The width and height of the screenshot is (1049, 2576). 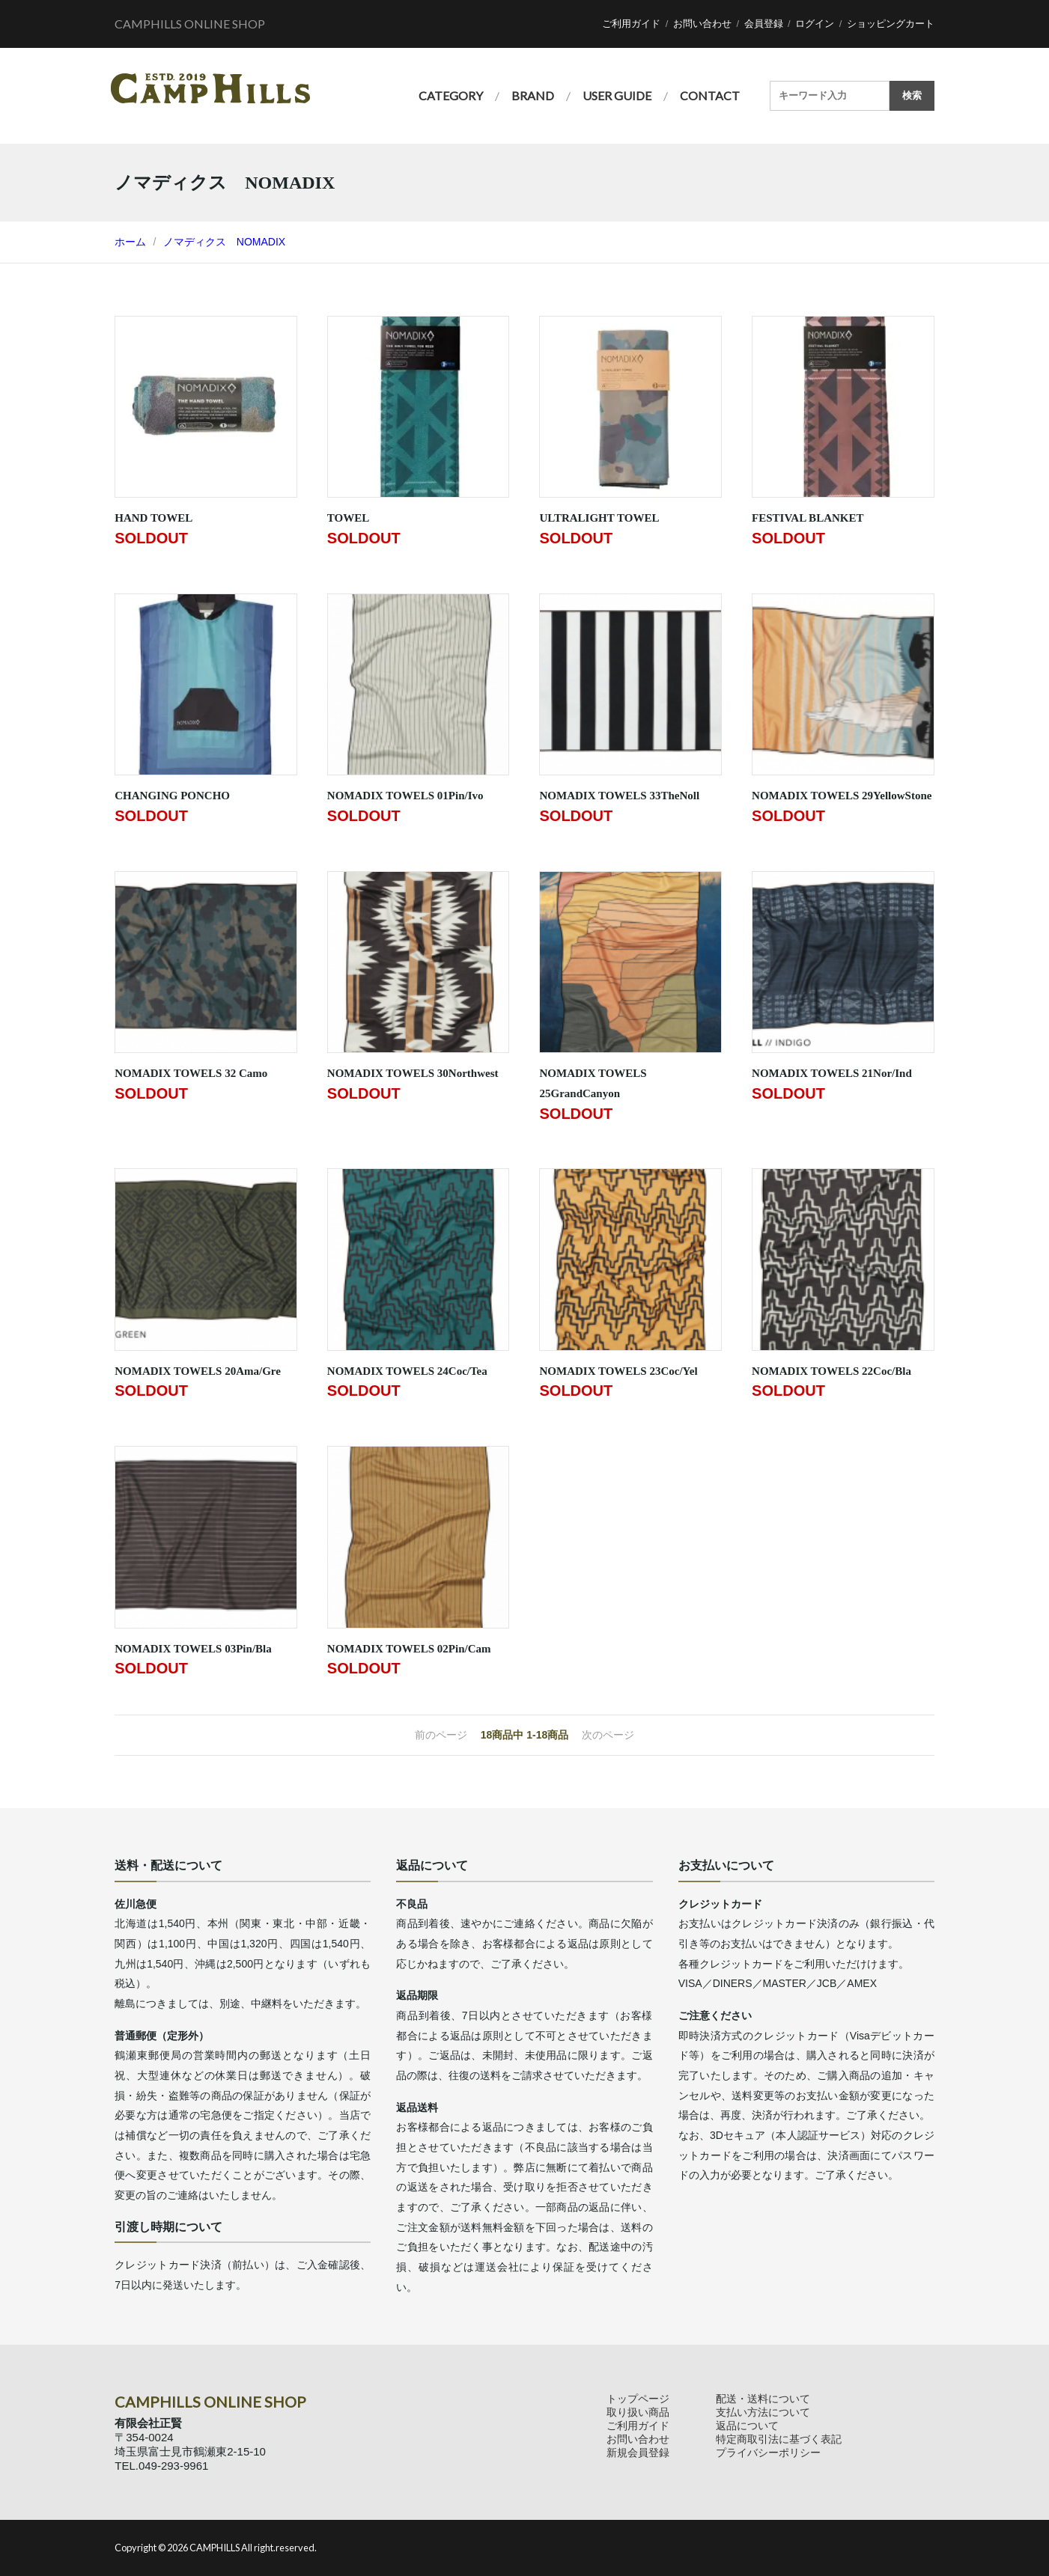 I want to click on 取り扱い商品, so click(x=637, y=2412).